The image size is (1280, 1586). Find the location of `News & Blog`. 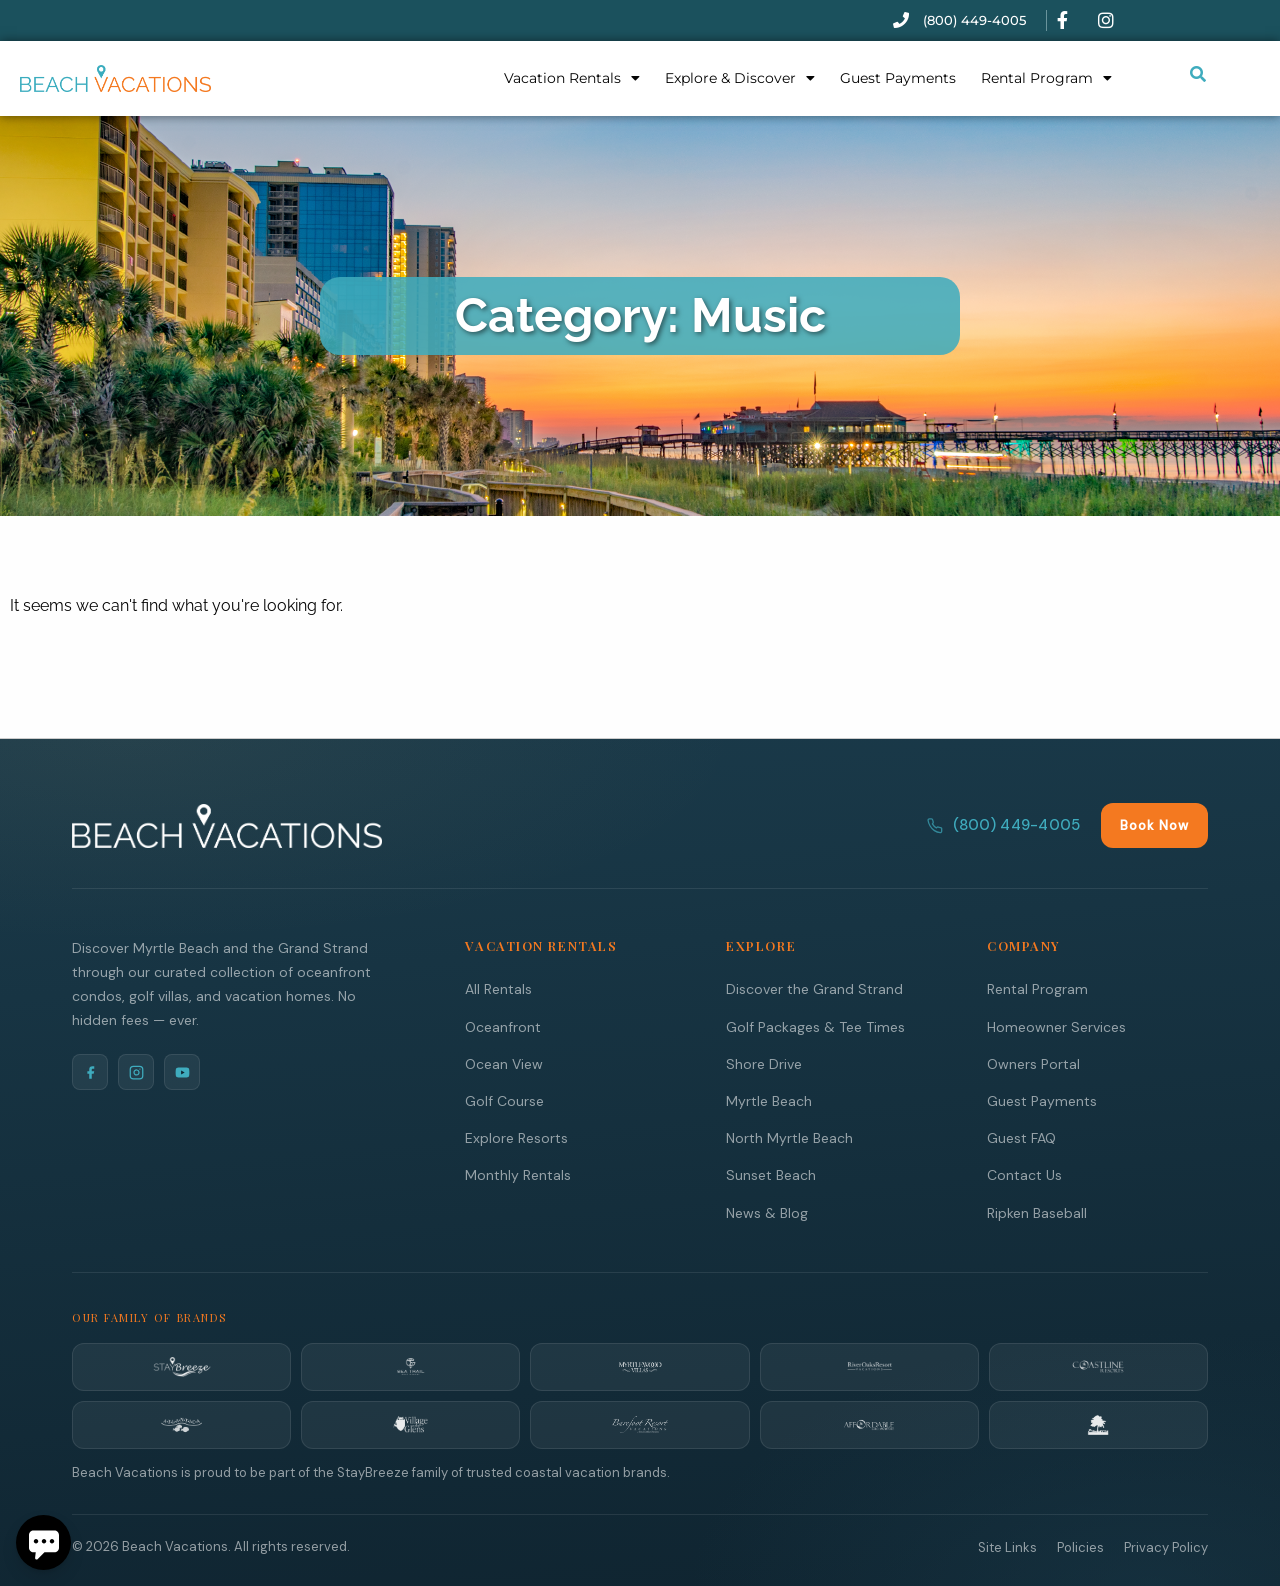

News & Blog is located at coordinates (767, 1212).